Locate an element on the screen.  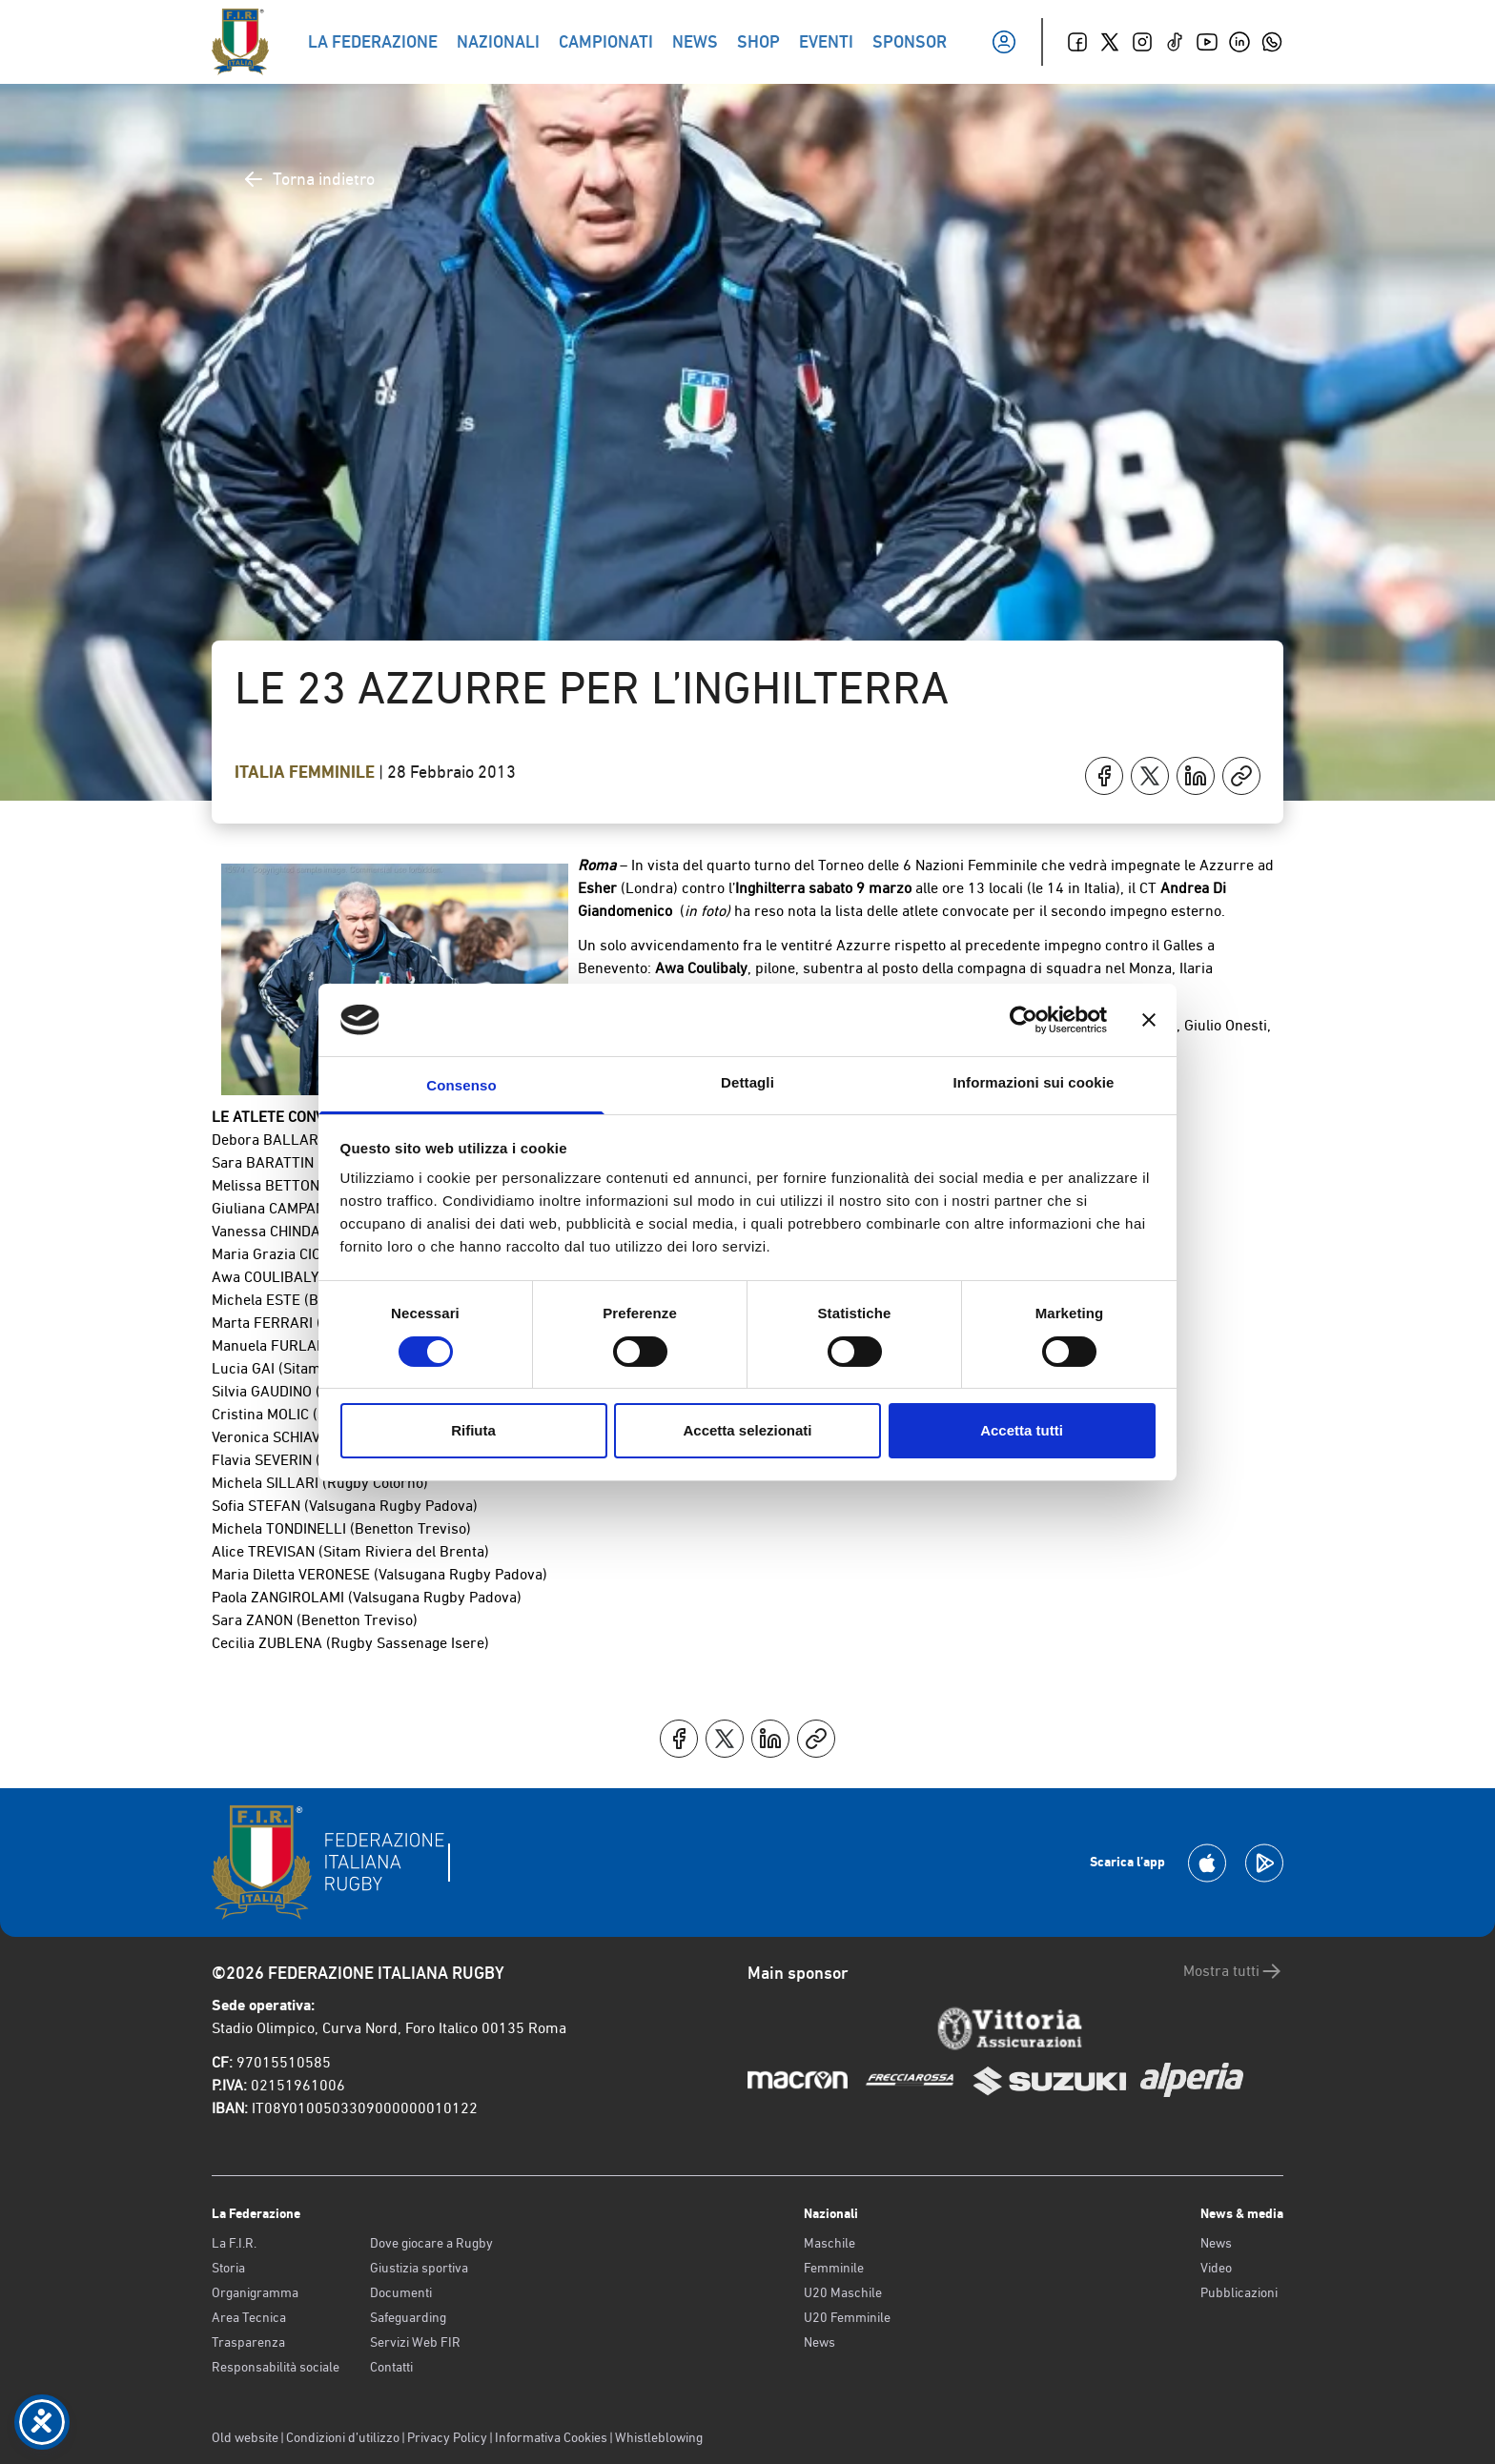
Organigramma is located at coordinates (255, 2292).